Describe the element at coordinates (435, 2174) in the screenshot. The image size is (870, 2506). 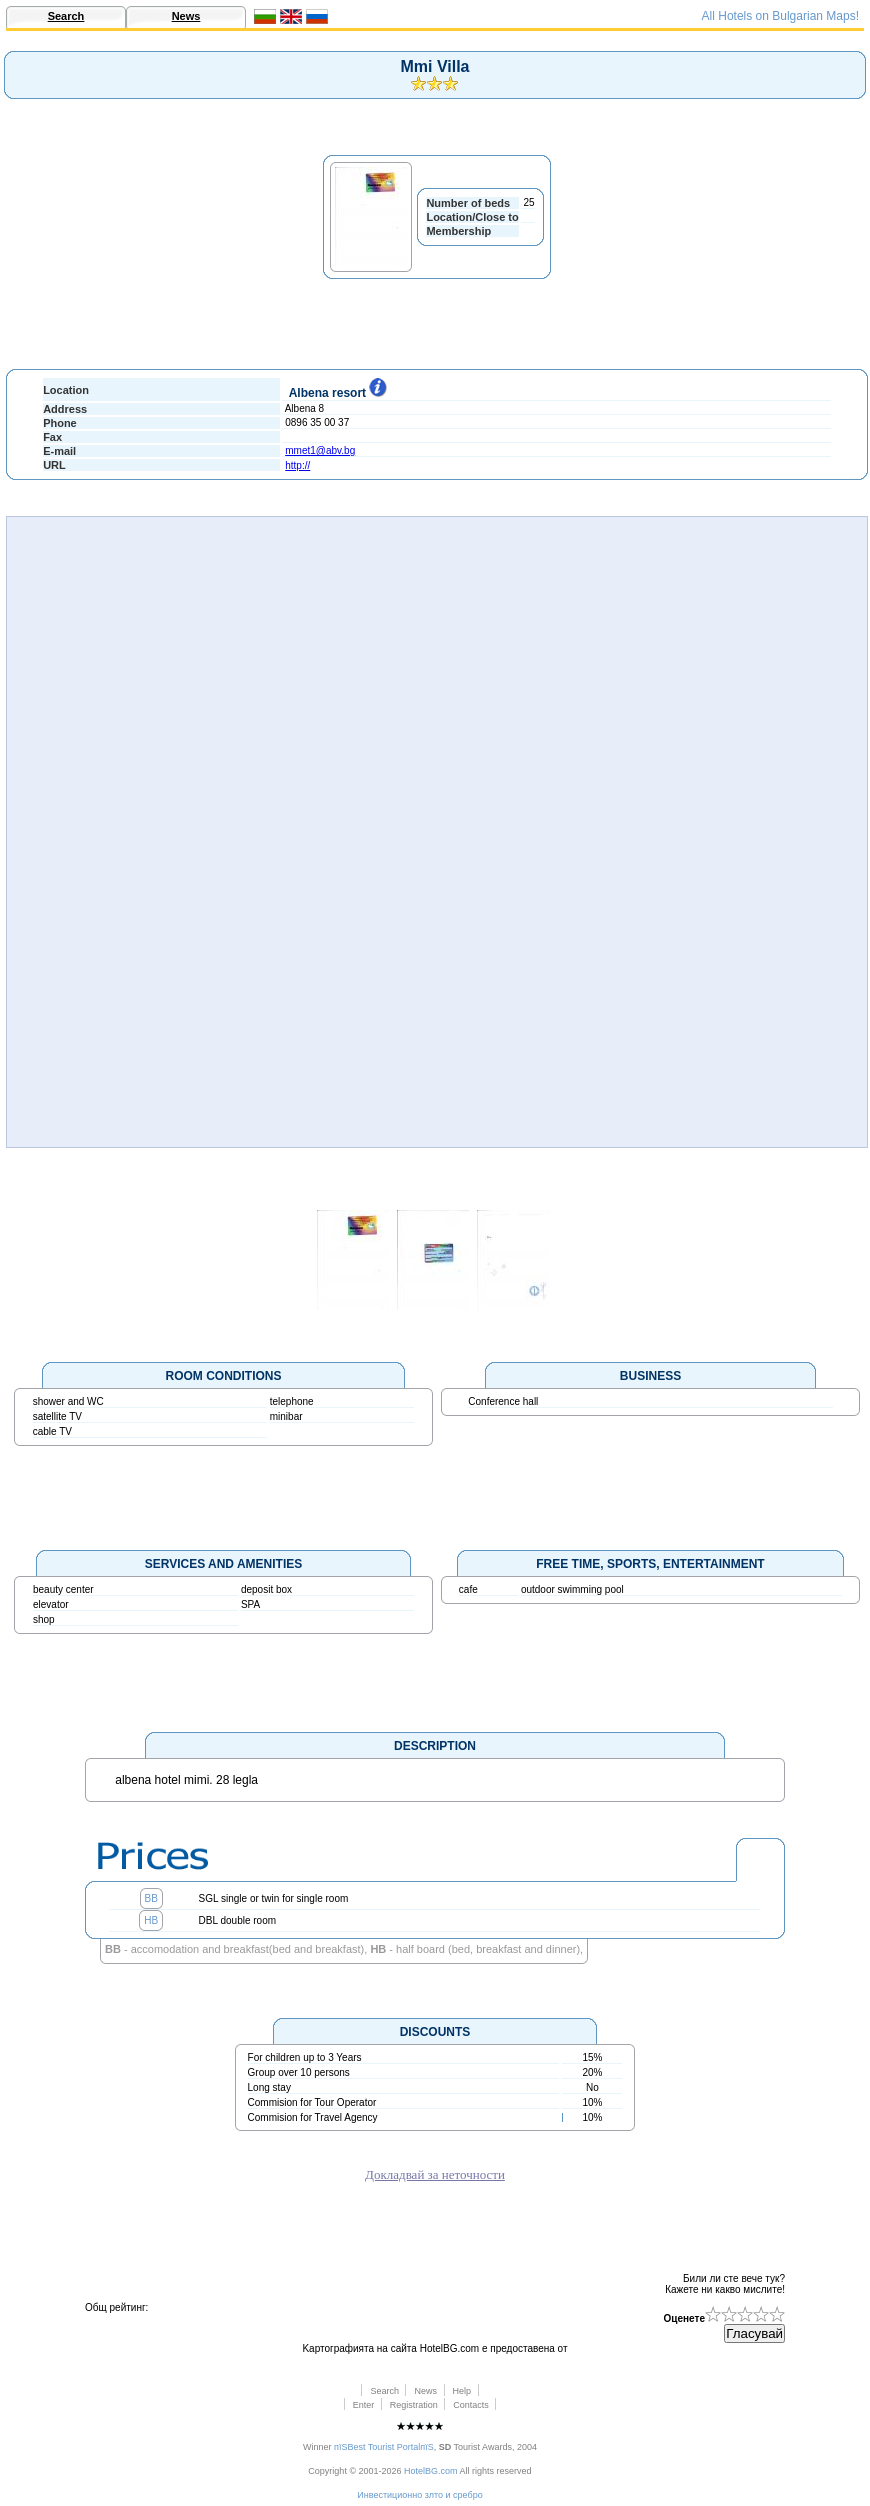
I see `Докладвай за неточности` at that location.